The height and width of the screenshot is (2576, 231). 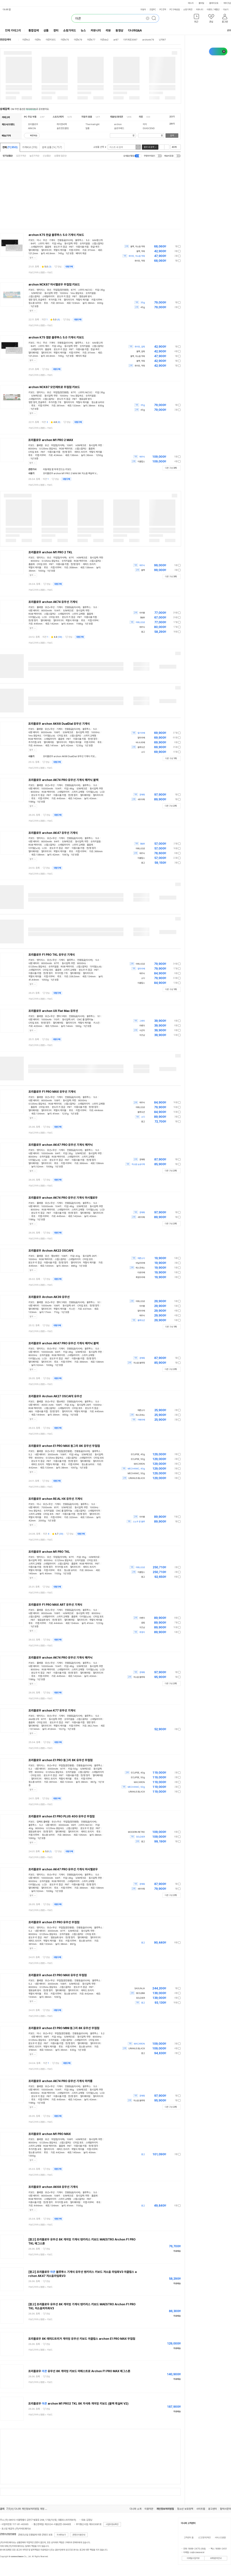 What do you see at coordinates (47, 1404) in the screenshot?
I see `4000~mAh` at bounding box center [47, 1404].